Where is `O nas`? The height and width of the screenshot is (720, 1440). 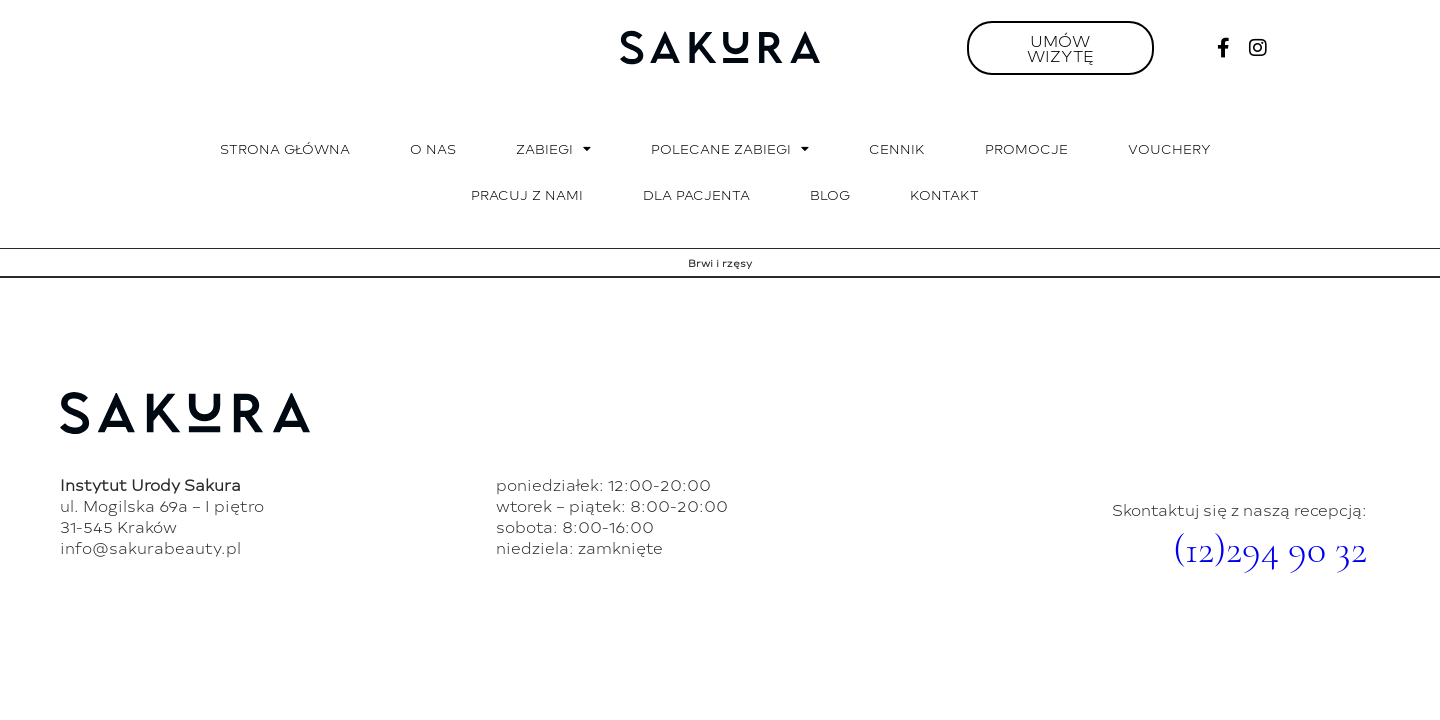 O nas is located at coordinates (433, 148).